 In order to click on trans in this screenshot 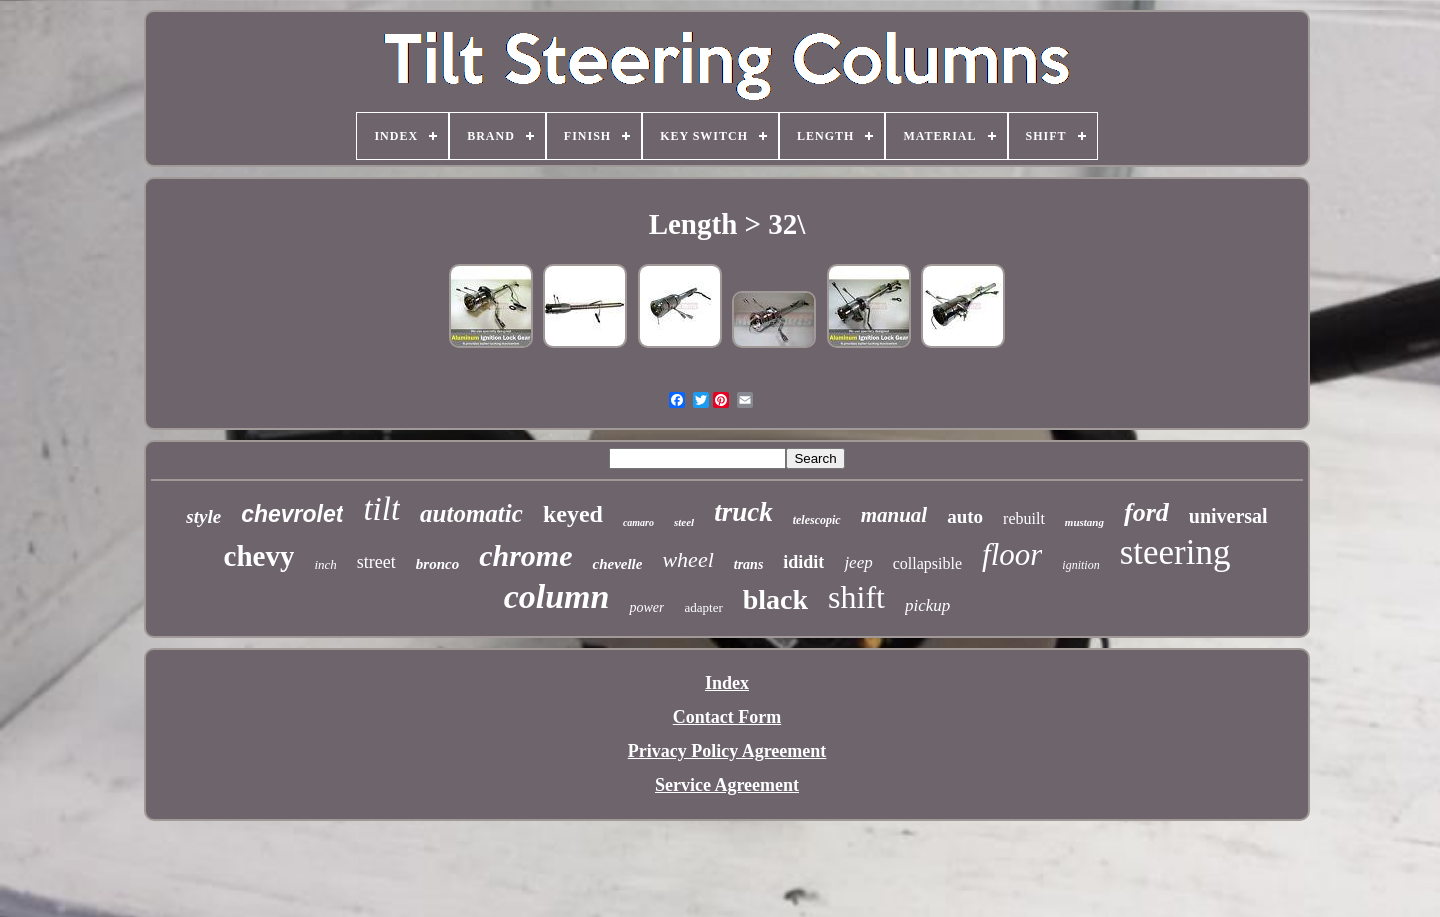, I will do `click(749, 564)`.